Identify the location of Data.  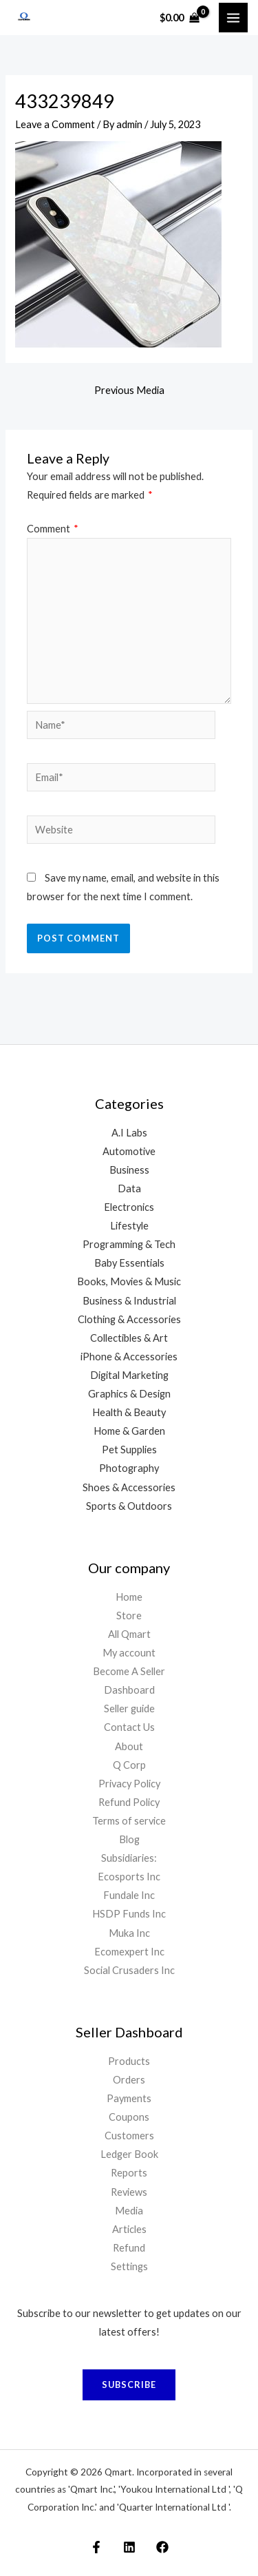
(129, 1188).